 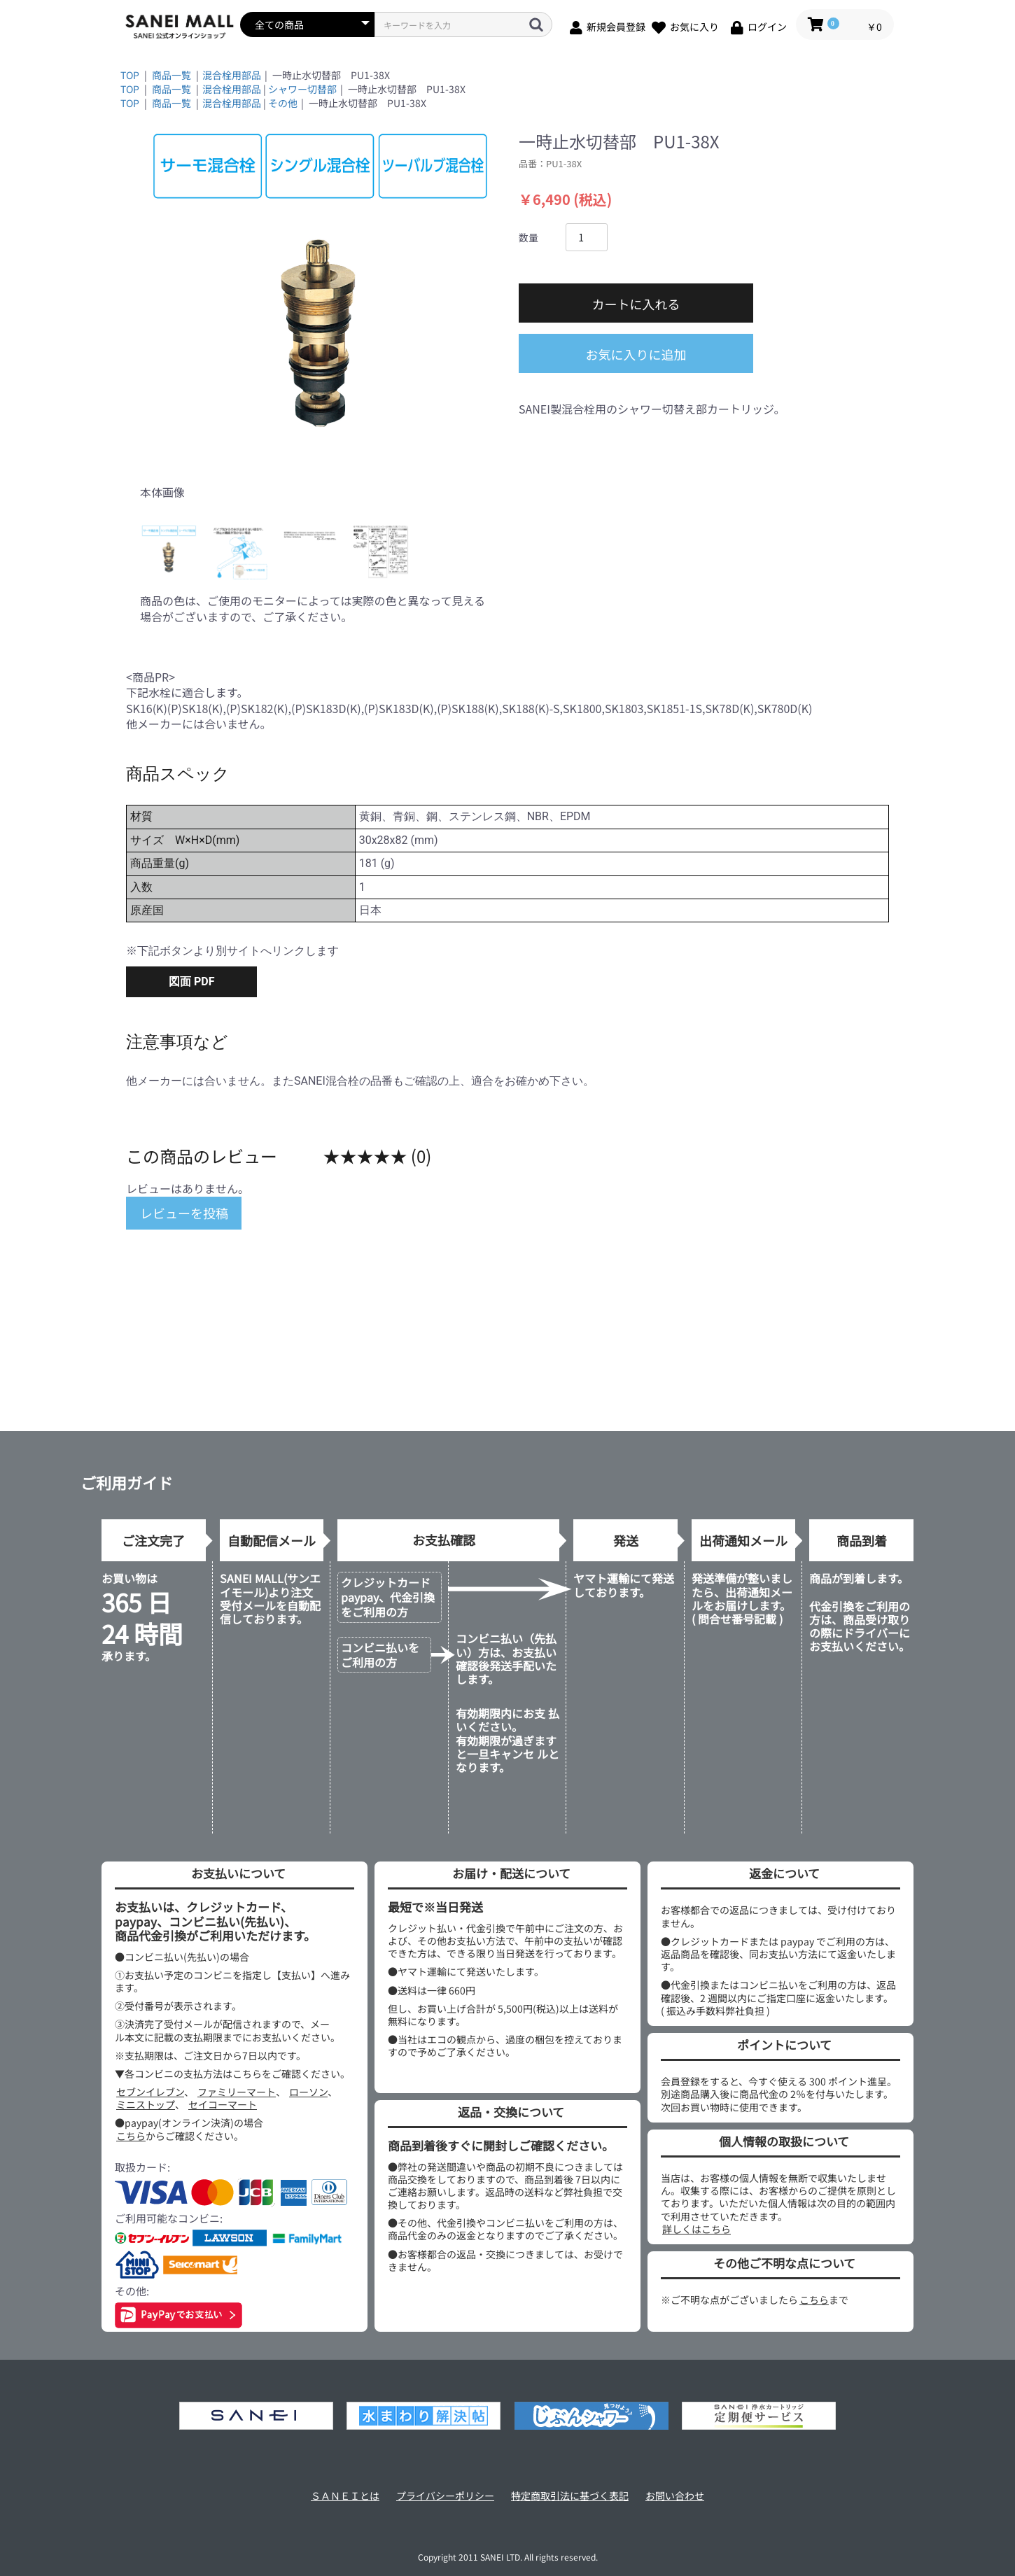 What do you see at coordinates (236, 2092) in the screenshot?
I see `ファミリーマート` at bounding box center [236, 2092].